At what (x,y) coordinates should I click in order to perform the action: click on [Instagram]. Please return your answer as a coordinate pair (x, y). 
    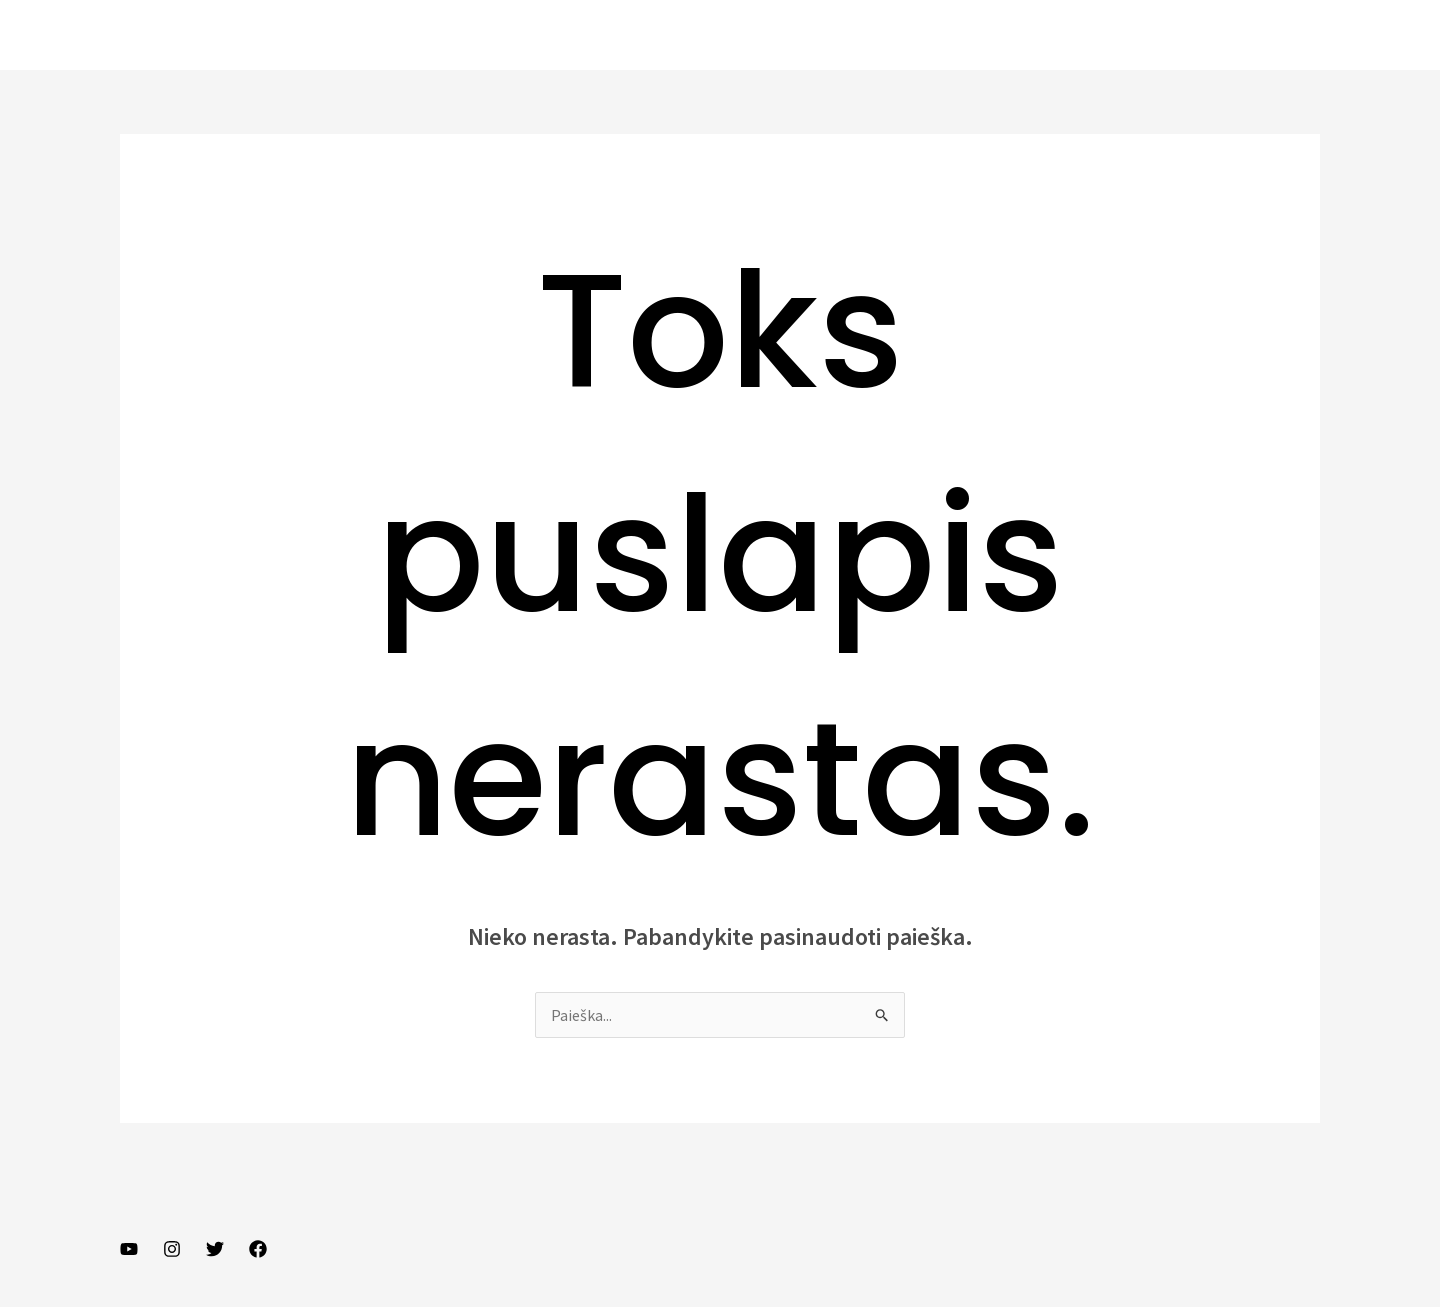
    Looking at the image, I should click on (172, 1249).